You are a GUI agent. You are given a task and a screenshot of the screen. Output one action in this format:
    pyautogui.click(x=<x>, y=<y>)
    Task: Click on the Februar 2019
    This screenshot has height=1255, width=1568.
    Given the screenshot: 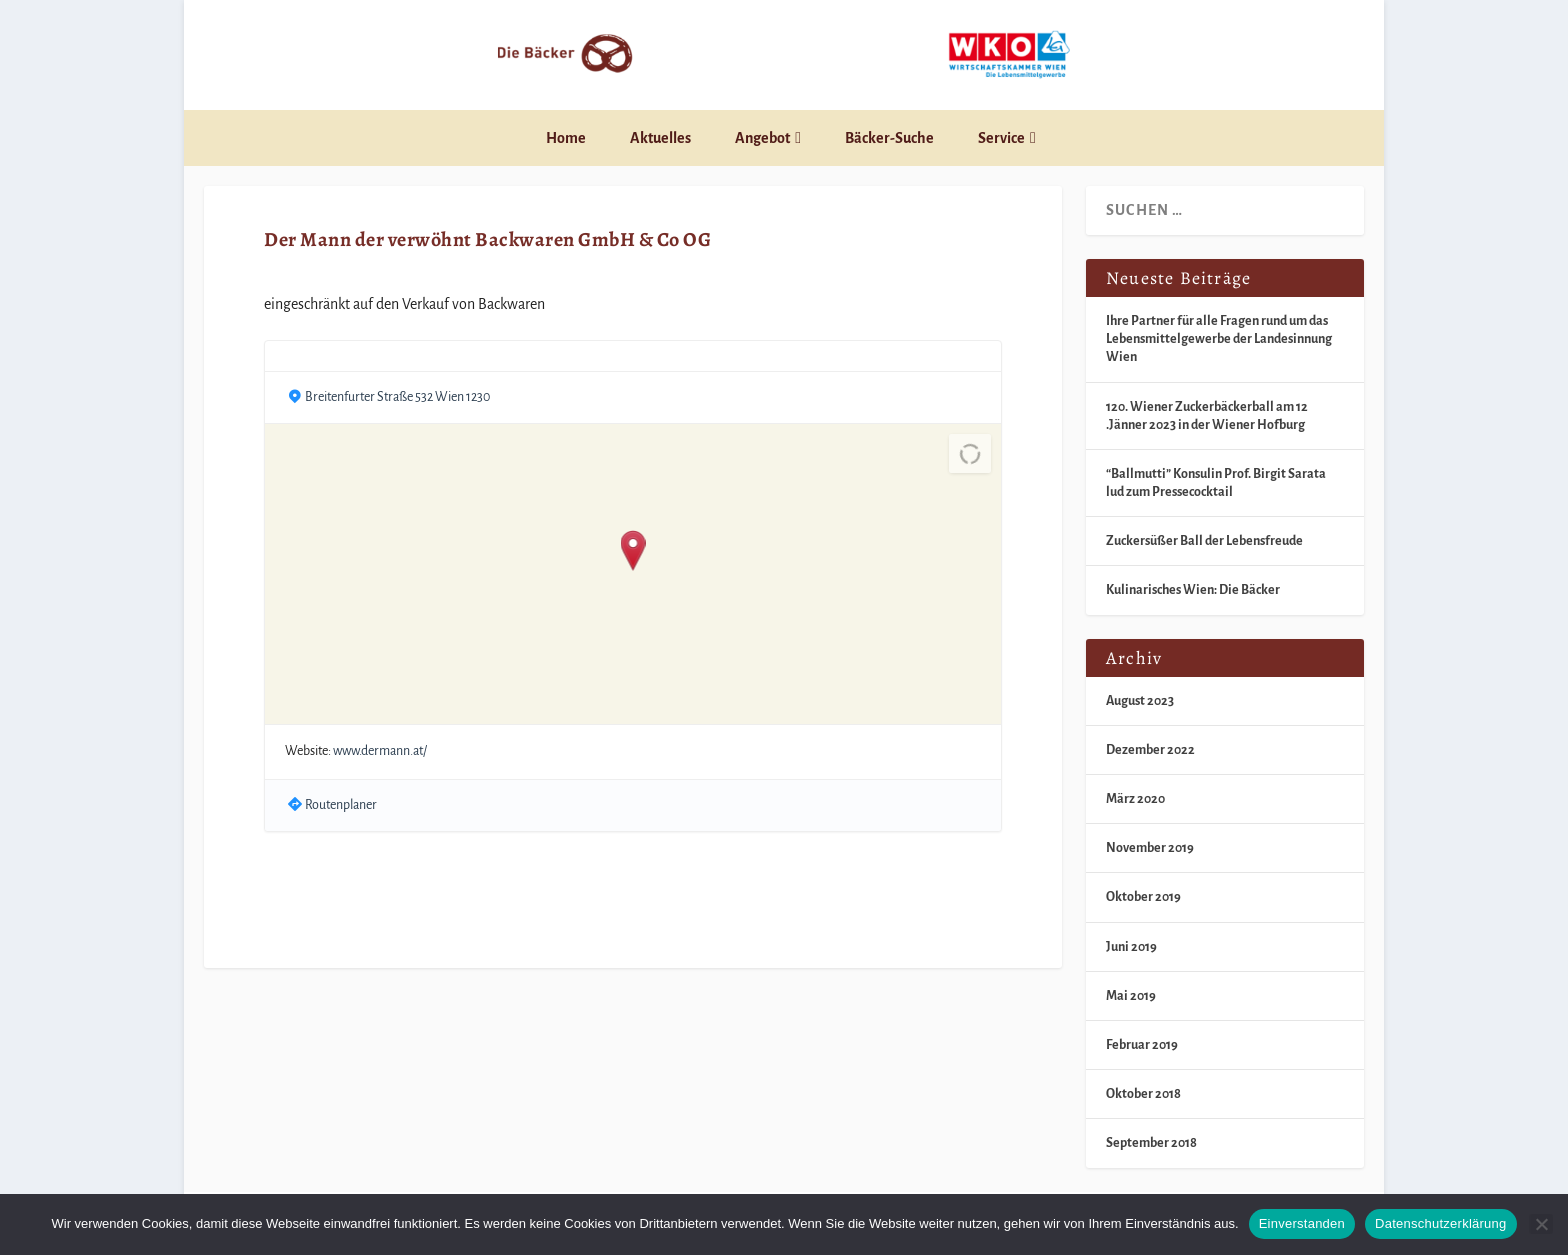 What is the action you would take?
    pyautogui.click(x=1142, y=1045)
    